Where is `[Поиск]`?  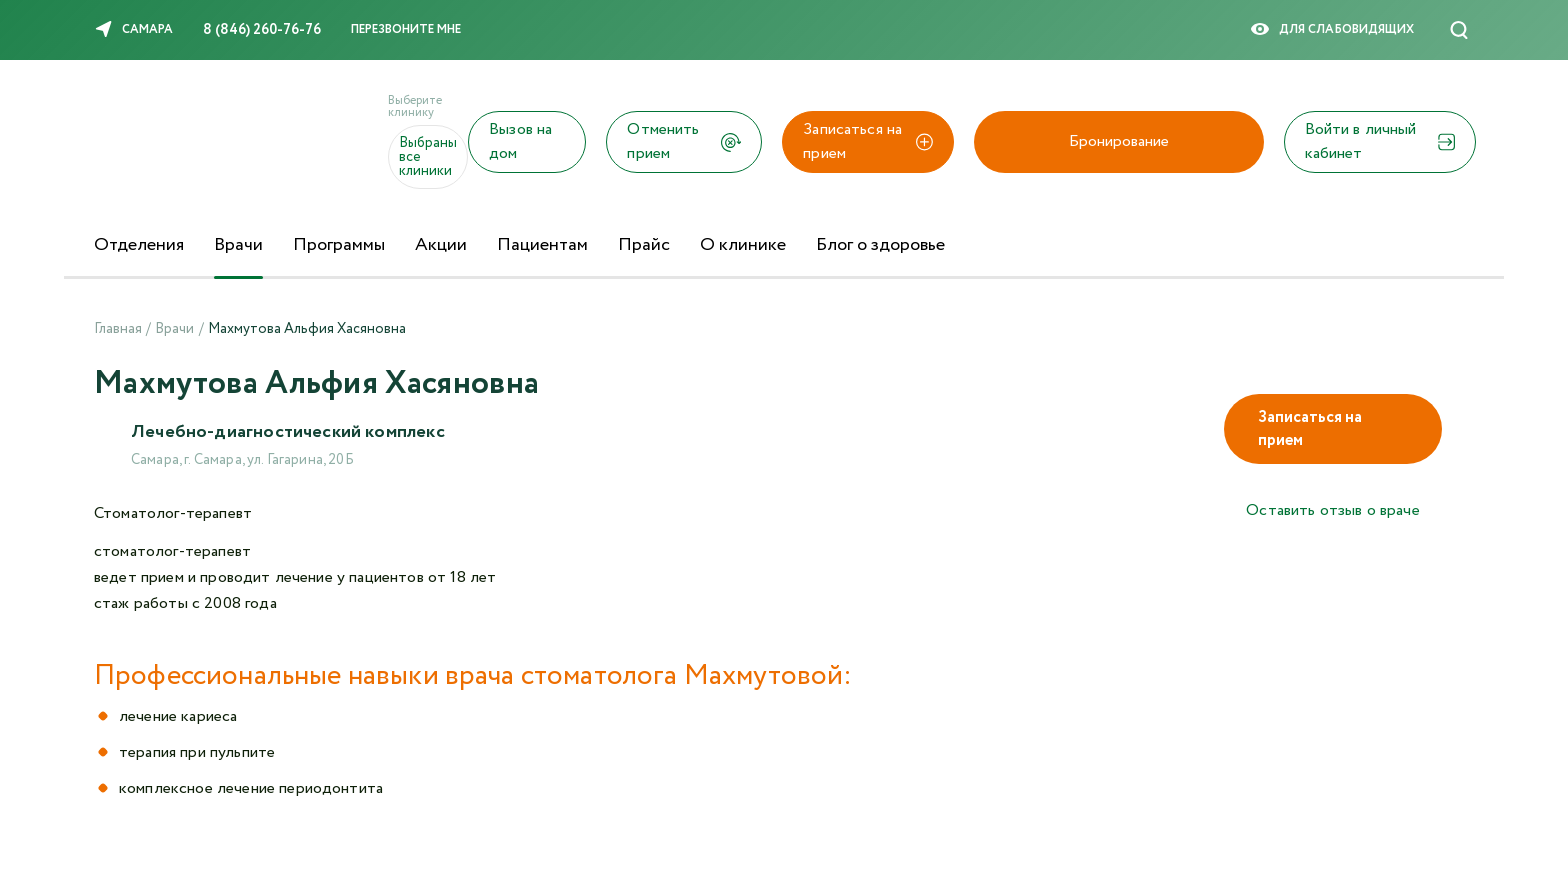 [Поиск] is located at coordinates (1459, 30).